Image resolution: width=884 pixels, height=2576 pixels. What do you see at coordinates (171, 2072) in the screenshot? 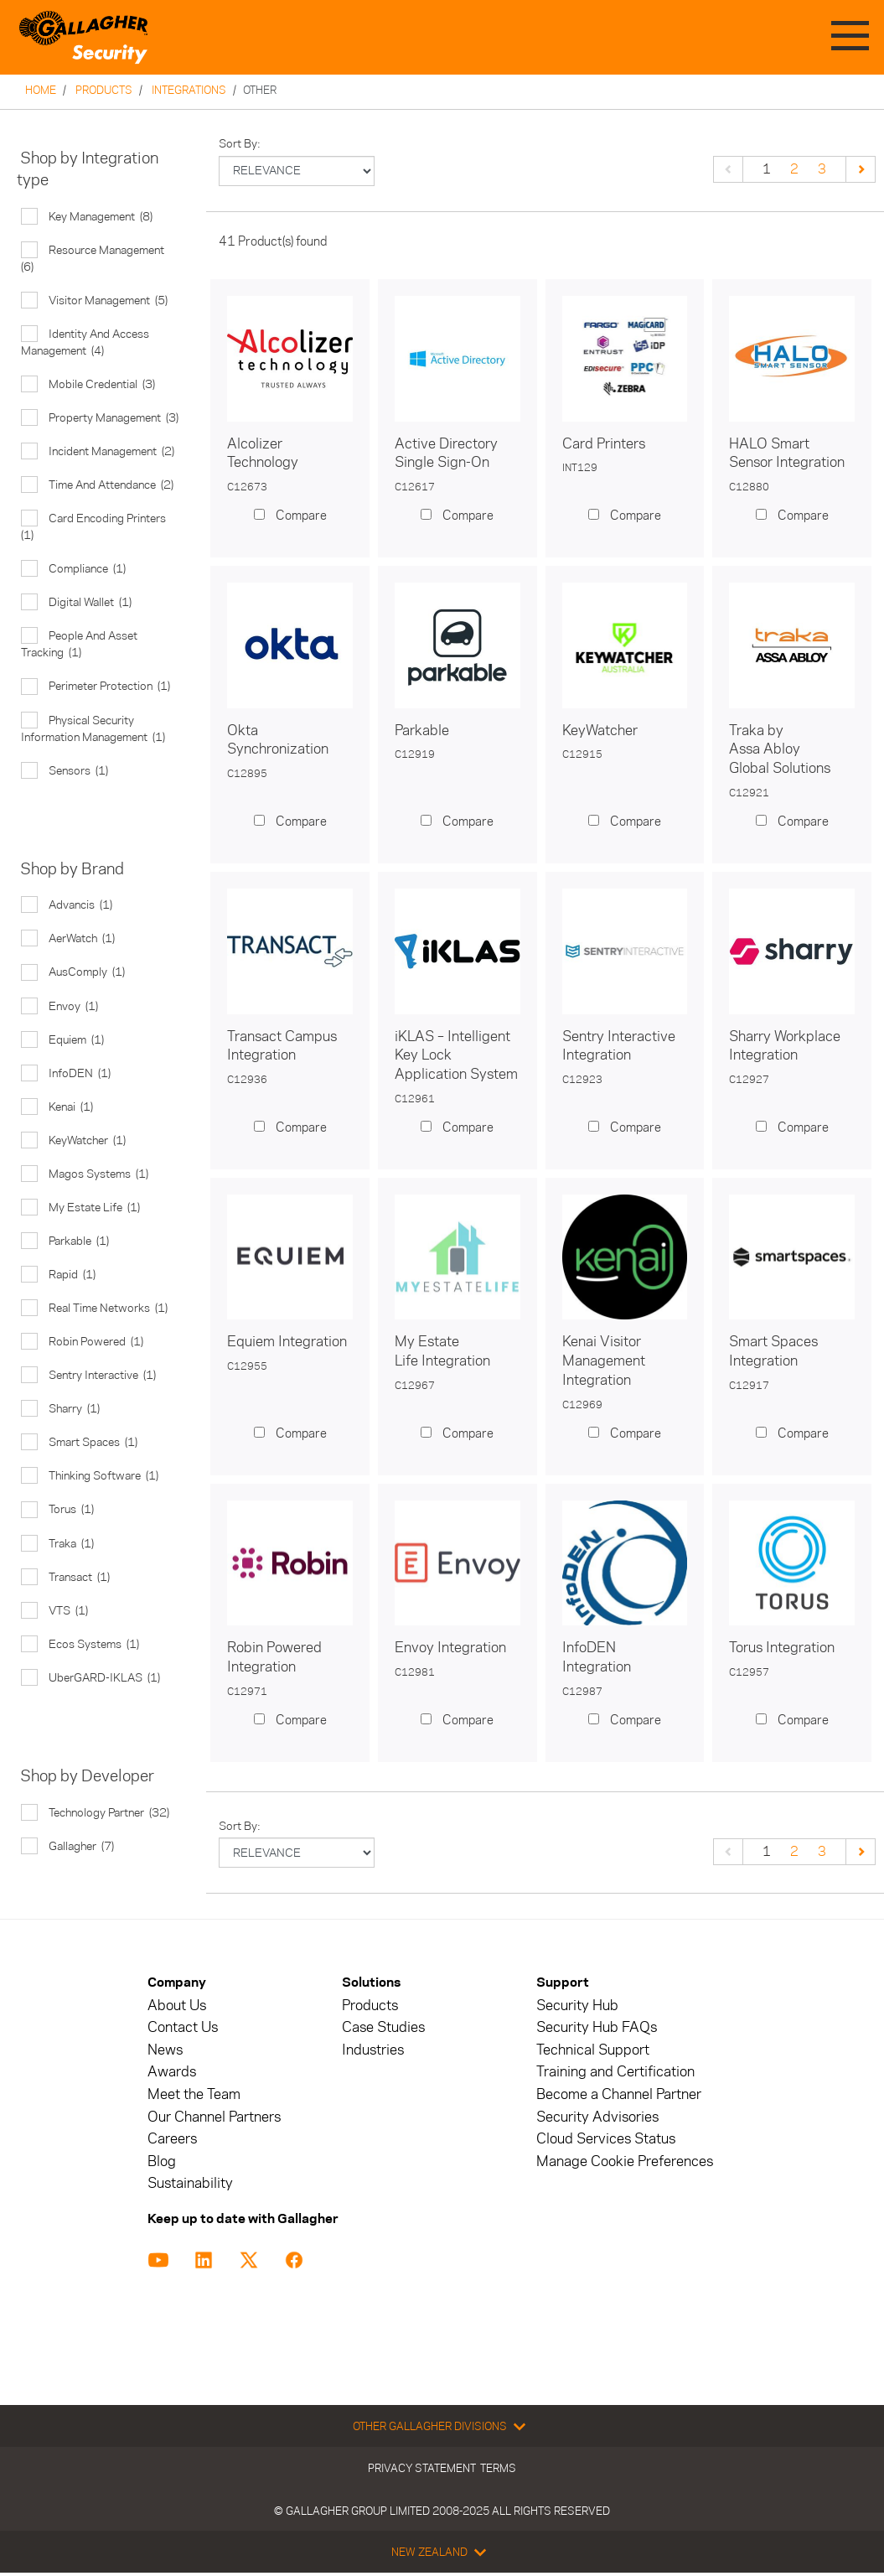
I see `Awards` at bounding box center [171, 2072].